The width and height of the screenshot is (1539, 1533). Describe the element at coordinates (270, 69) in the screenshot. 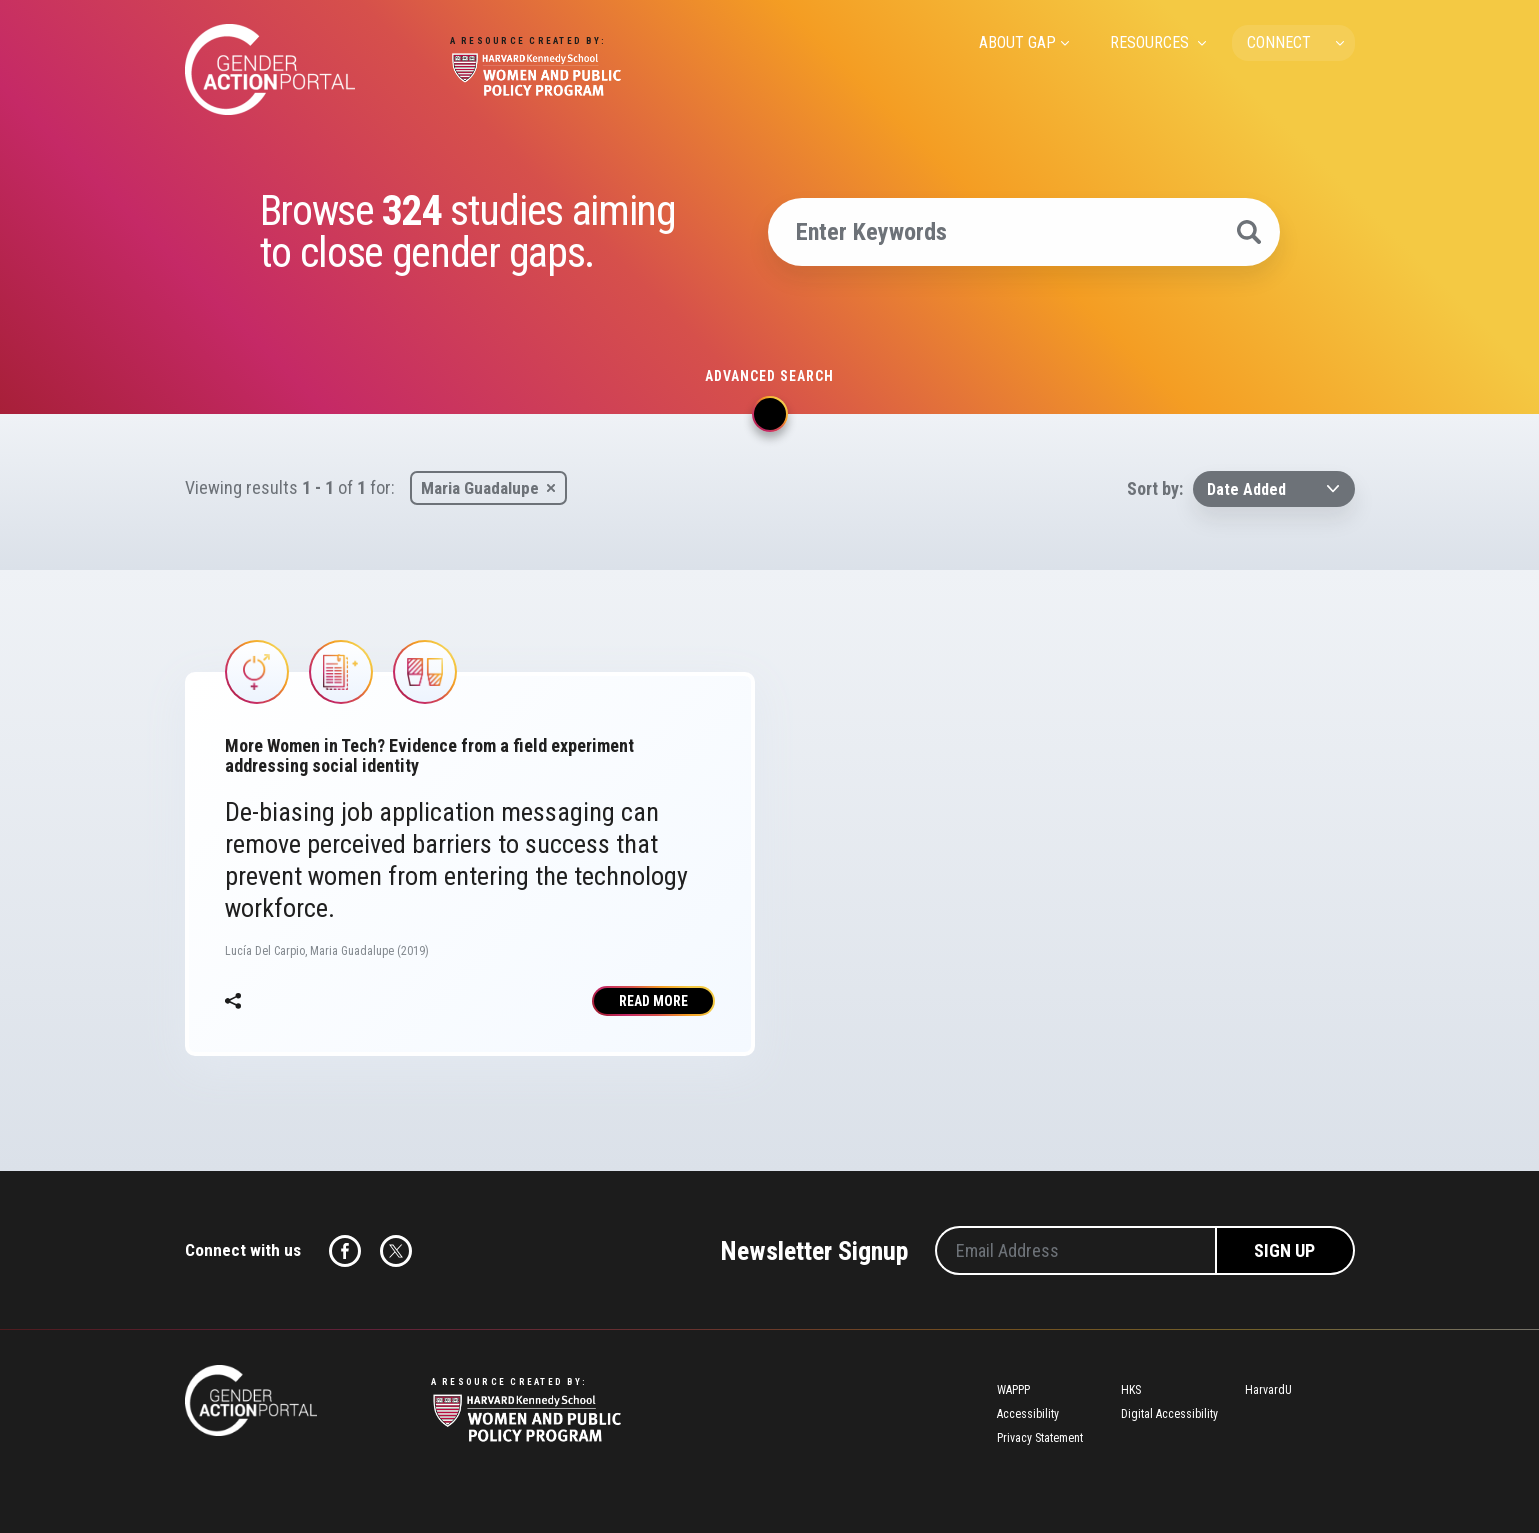

I see `Gender Action Portal` at that location.